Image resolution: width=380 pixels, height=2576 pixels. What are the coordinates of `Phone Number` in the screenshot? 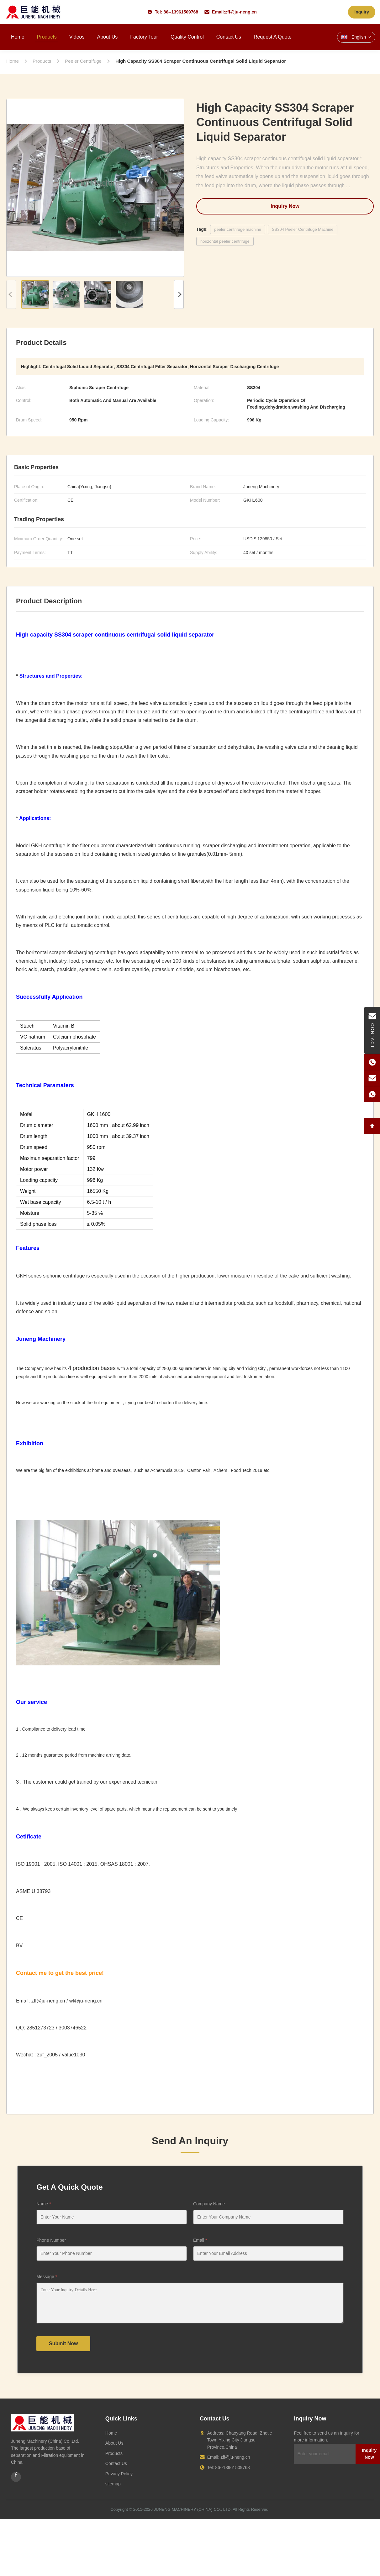 It's located at (51, 2240).